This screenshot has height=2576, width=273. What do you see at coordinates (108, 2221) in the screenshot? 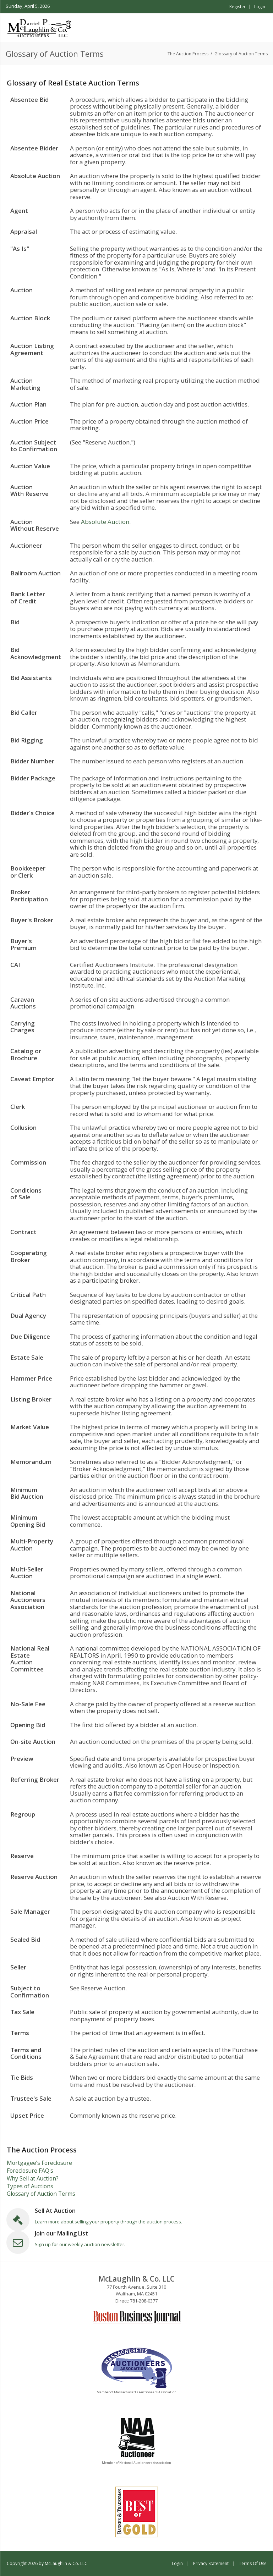
I see `Learn more about selling your property through the auction process.` at bounding box center [108, 2221].